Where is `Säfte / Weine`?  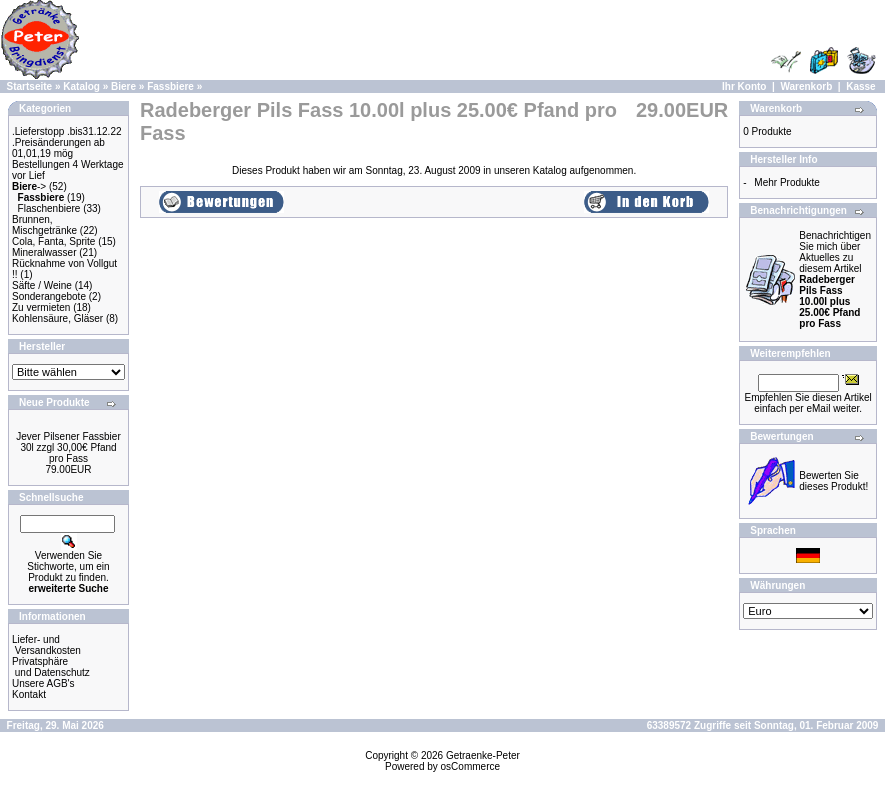
Säfte / Weine is located at coordinates (42, 285).